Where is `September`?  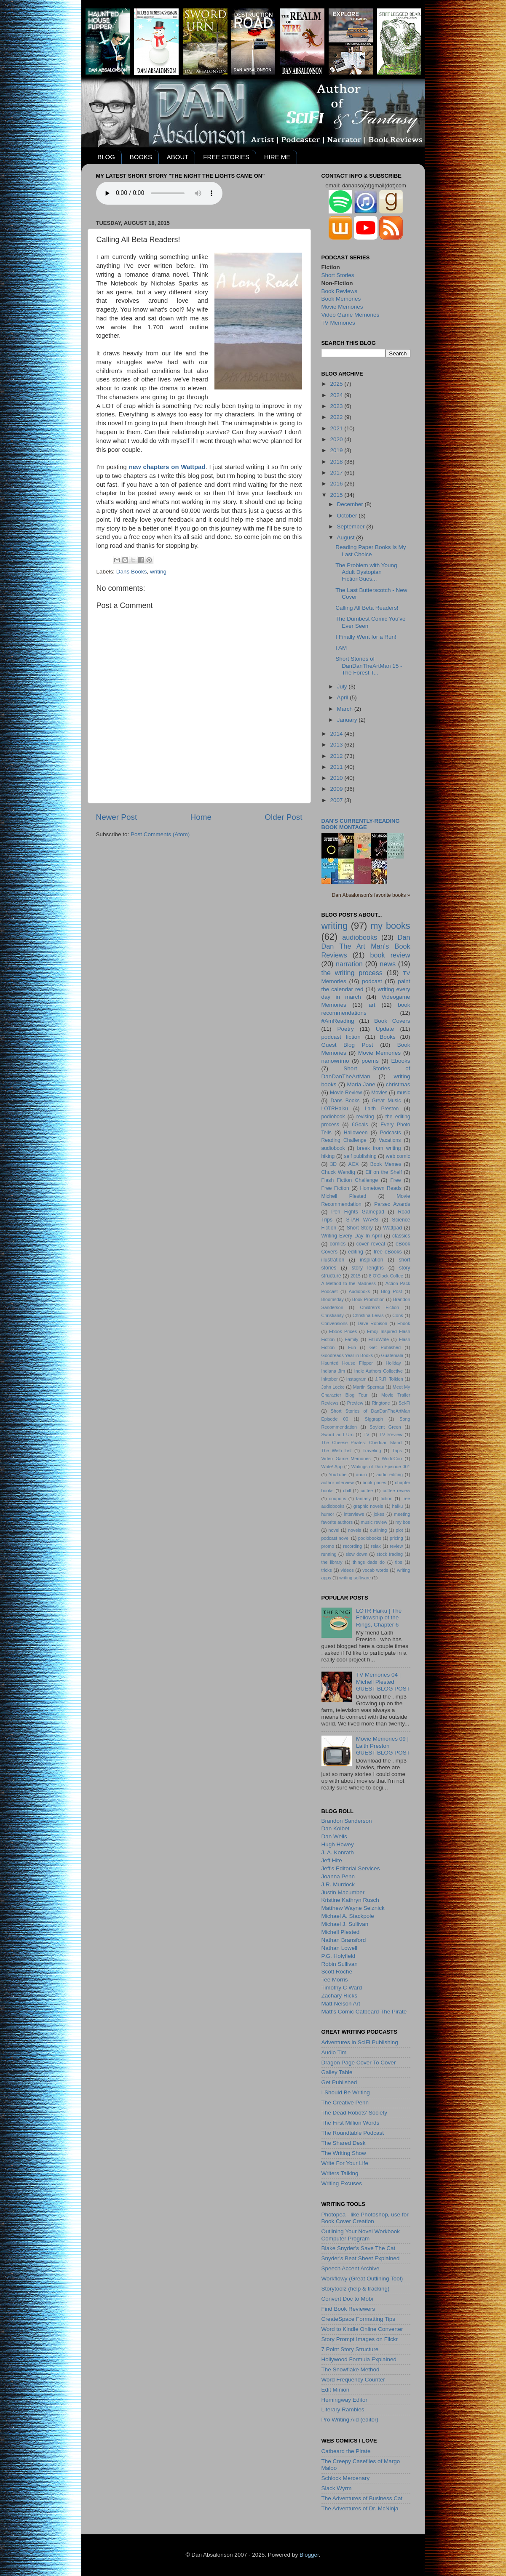 September is located at coordinates (352, 526).